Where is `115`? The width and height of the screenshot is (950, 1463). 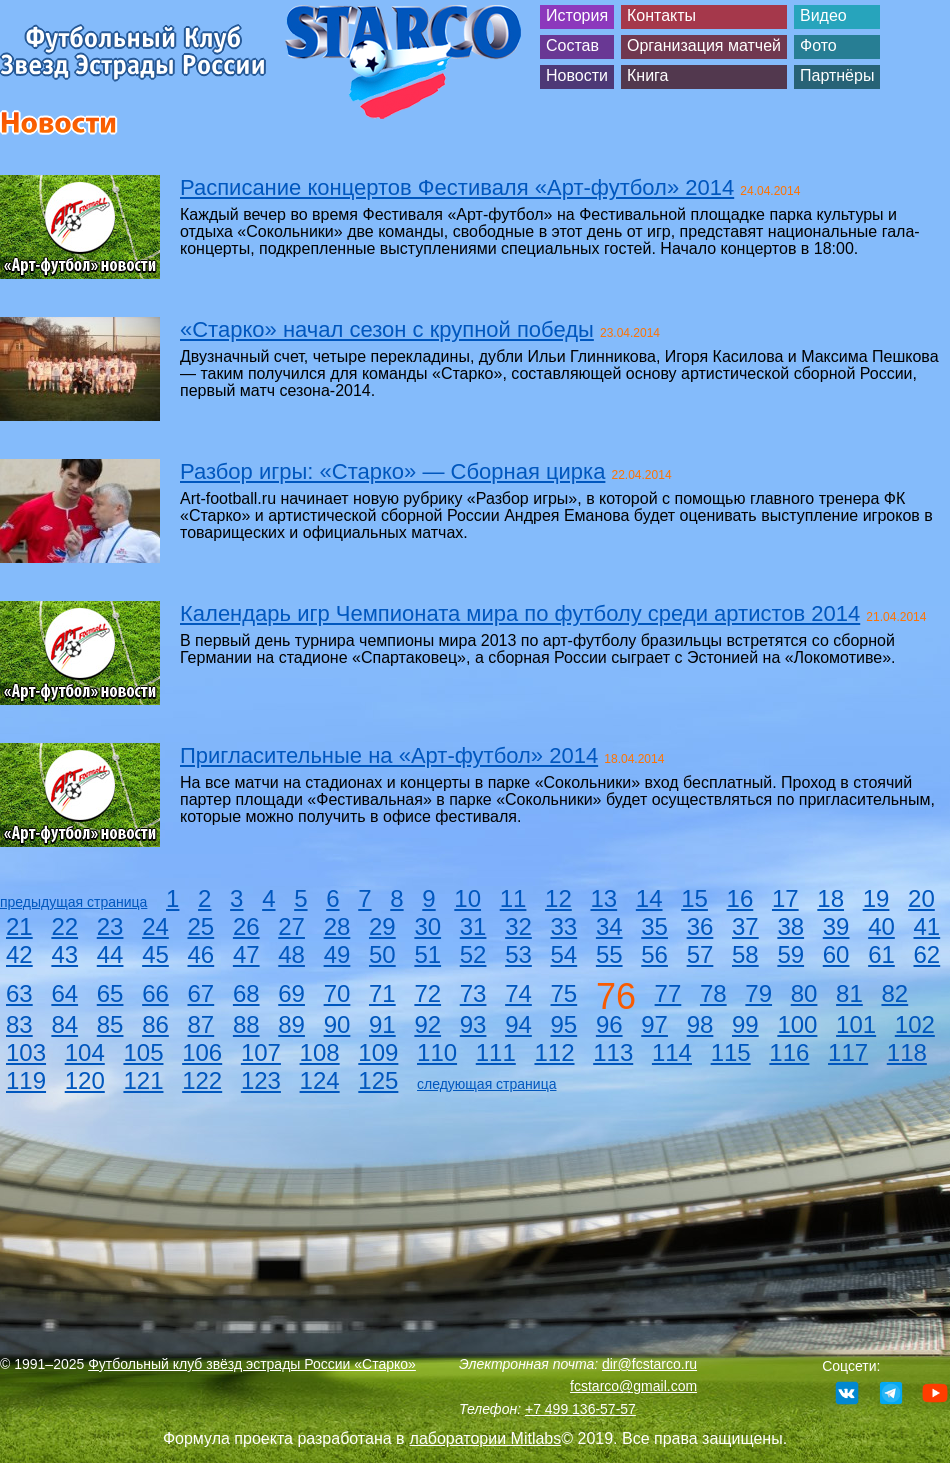 115 is located at coordinates (731, 1052).